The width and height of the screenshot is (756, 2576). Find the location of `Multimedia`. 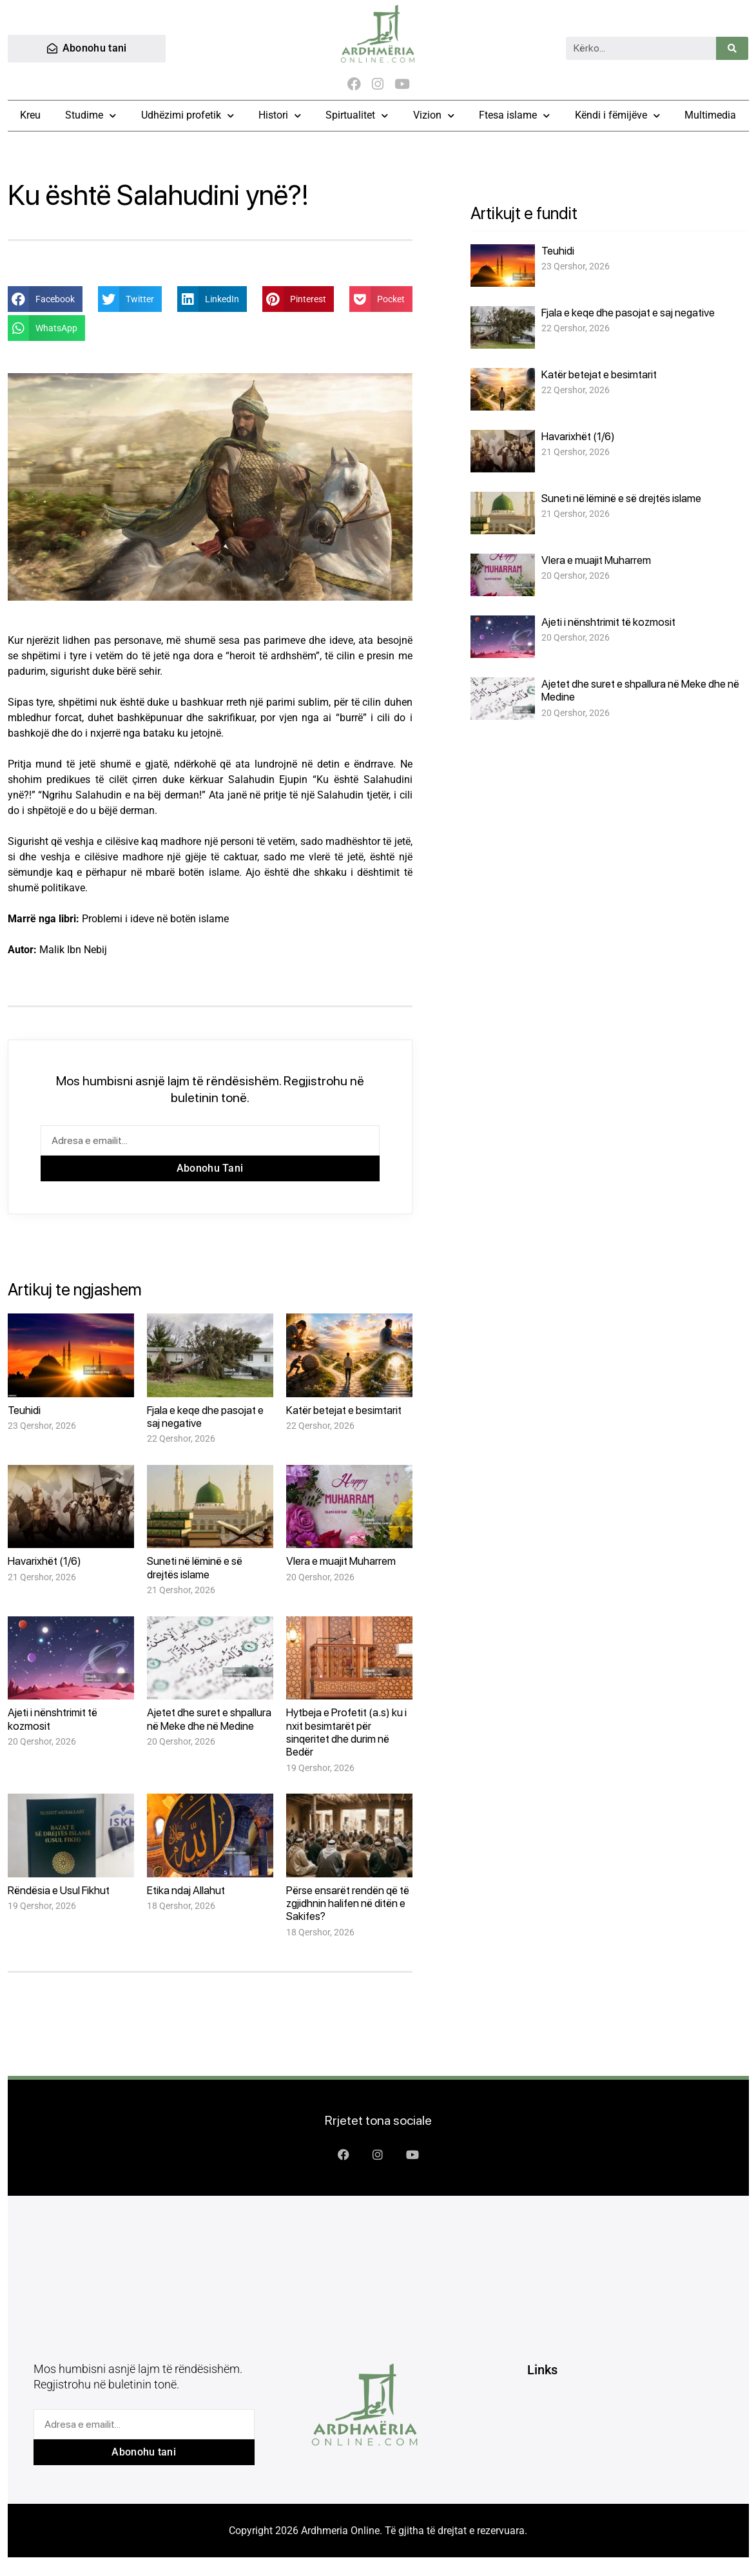

Multimedia is located at coordinates (710, 117).